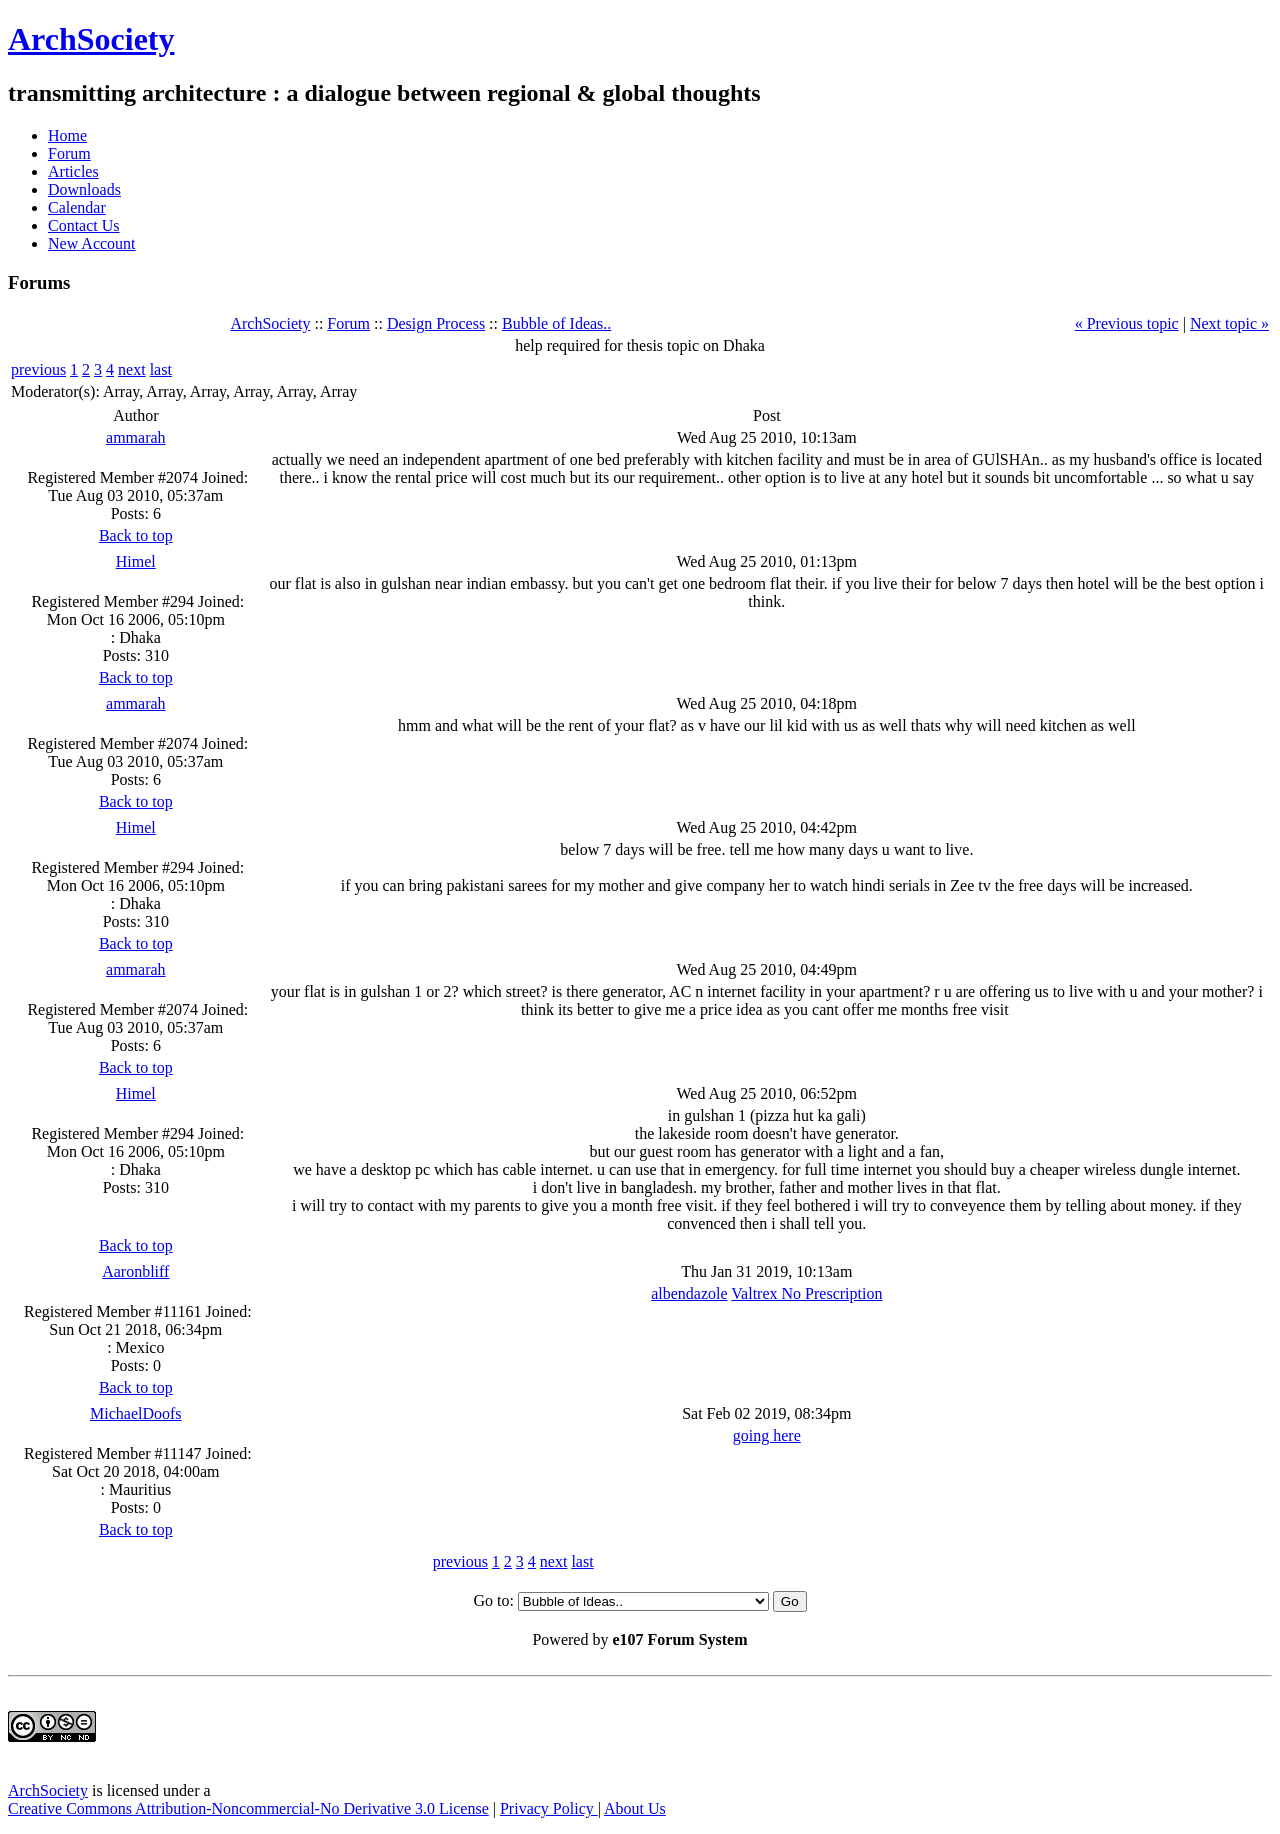 This screenshot has height=1834, width=1280. What do you see at coordinates (635, 1808) in the screenshot?
I see `About Us` at bounding box center [635, 1808].